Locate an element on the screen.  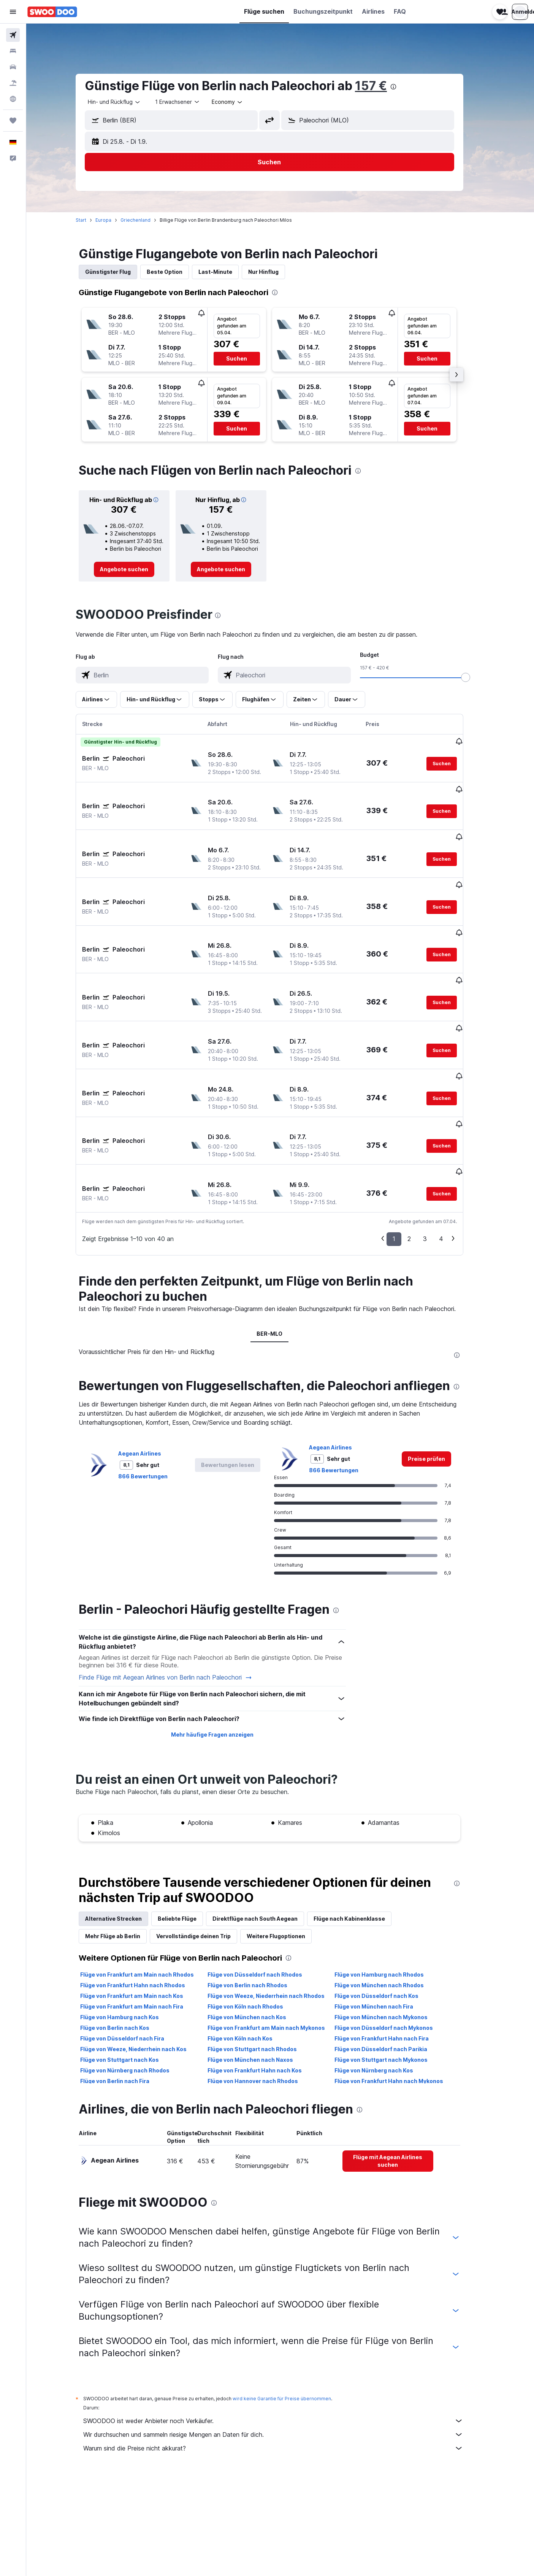
SWOODOO ist weder Anbieter noch Verkäufer. is located at coordinates (284, 2336).